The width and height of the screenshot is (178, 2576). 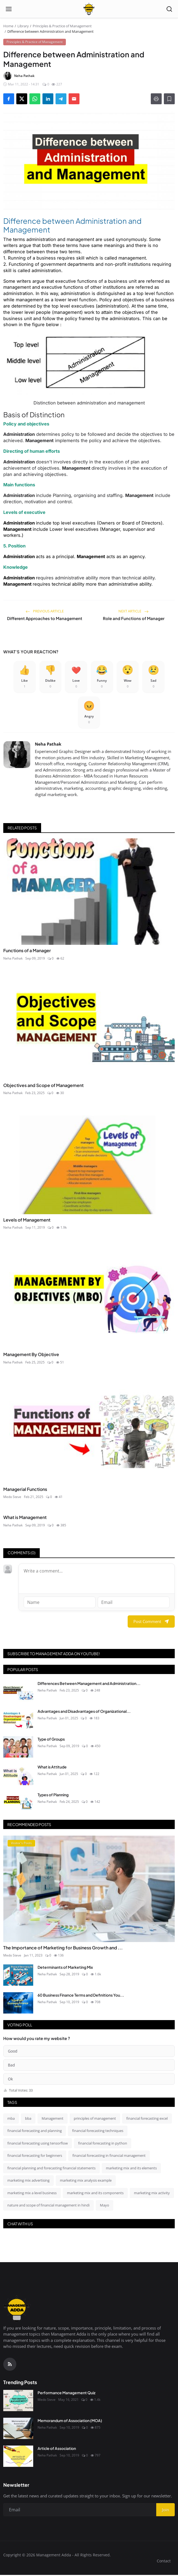 I want to click on What is Attitude, so click(x=52, y=1767).